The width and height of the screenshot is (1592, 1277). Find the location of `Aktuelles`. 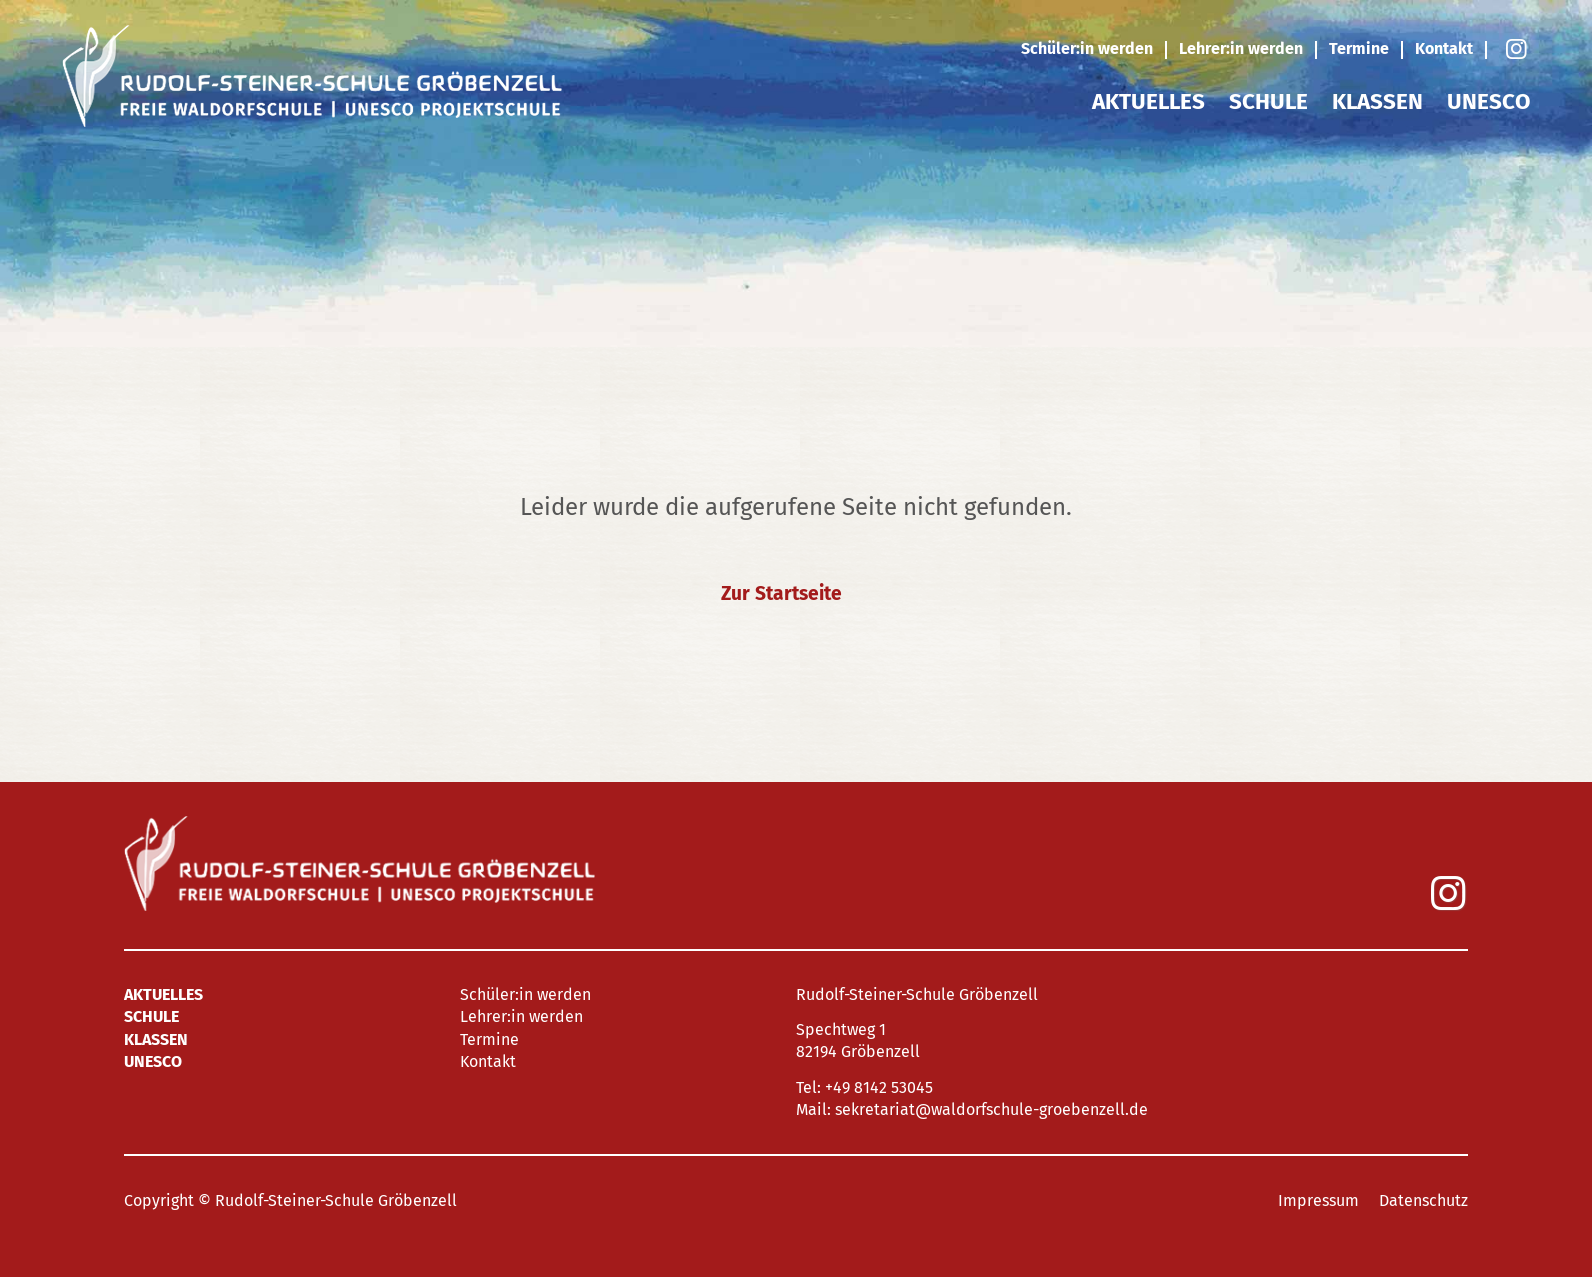

Aktuelles is located at coordinates (1148, 101).